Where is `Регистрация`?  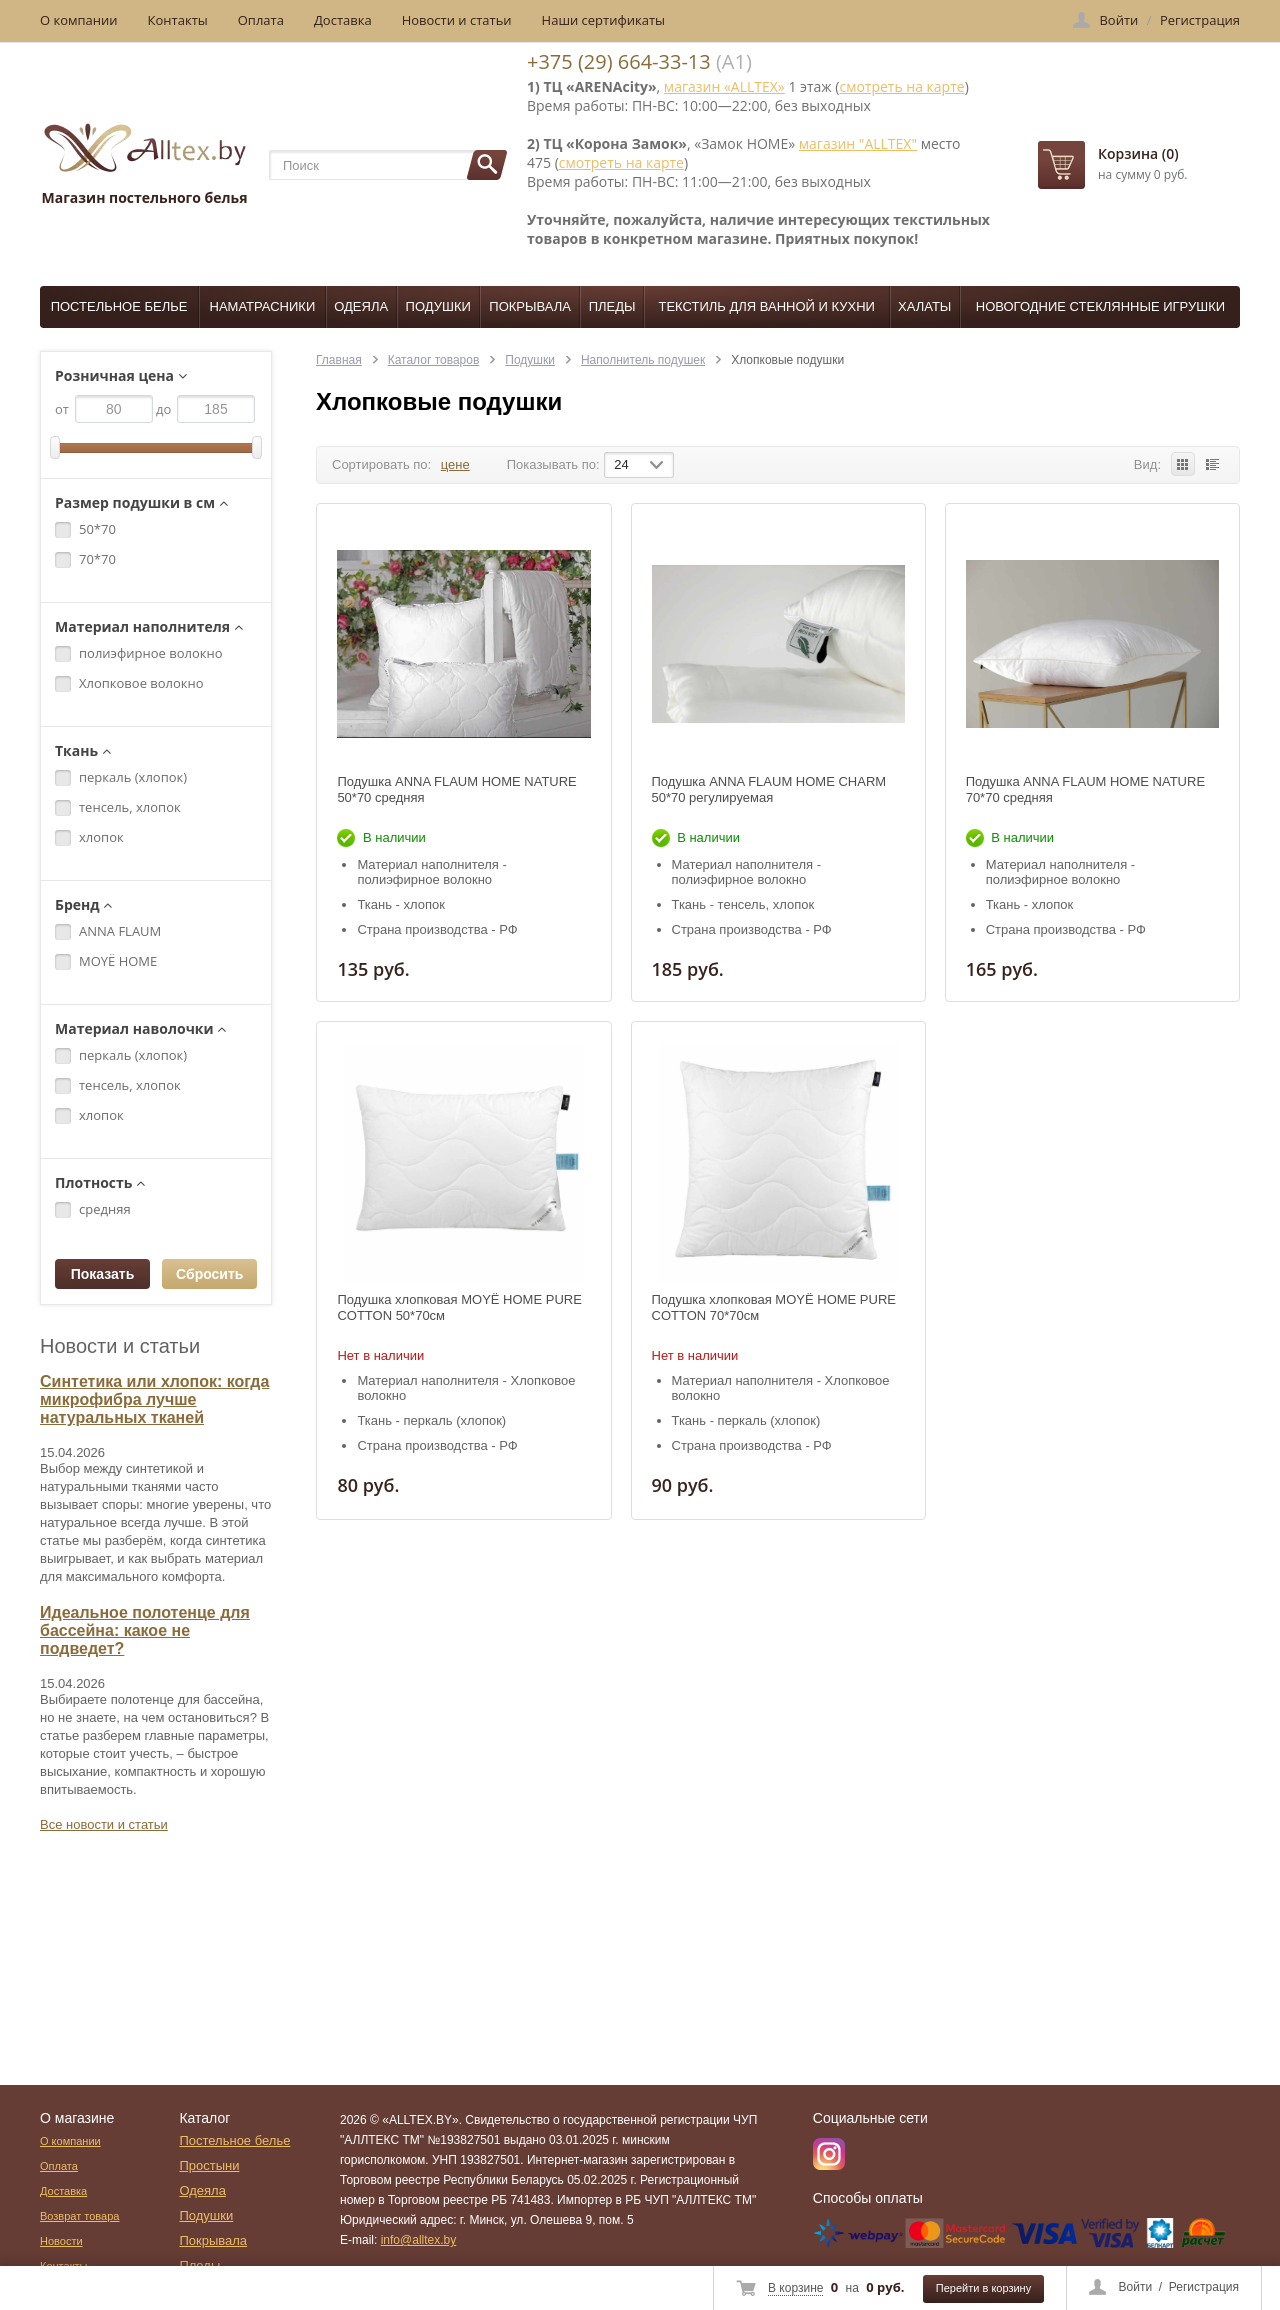 Регистрация is located at coordinates (1204, 2287).